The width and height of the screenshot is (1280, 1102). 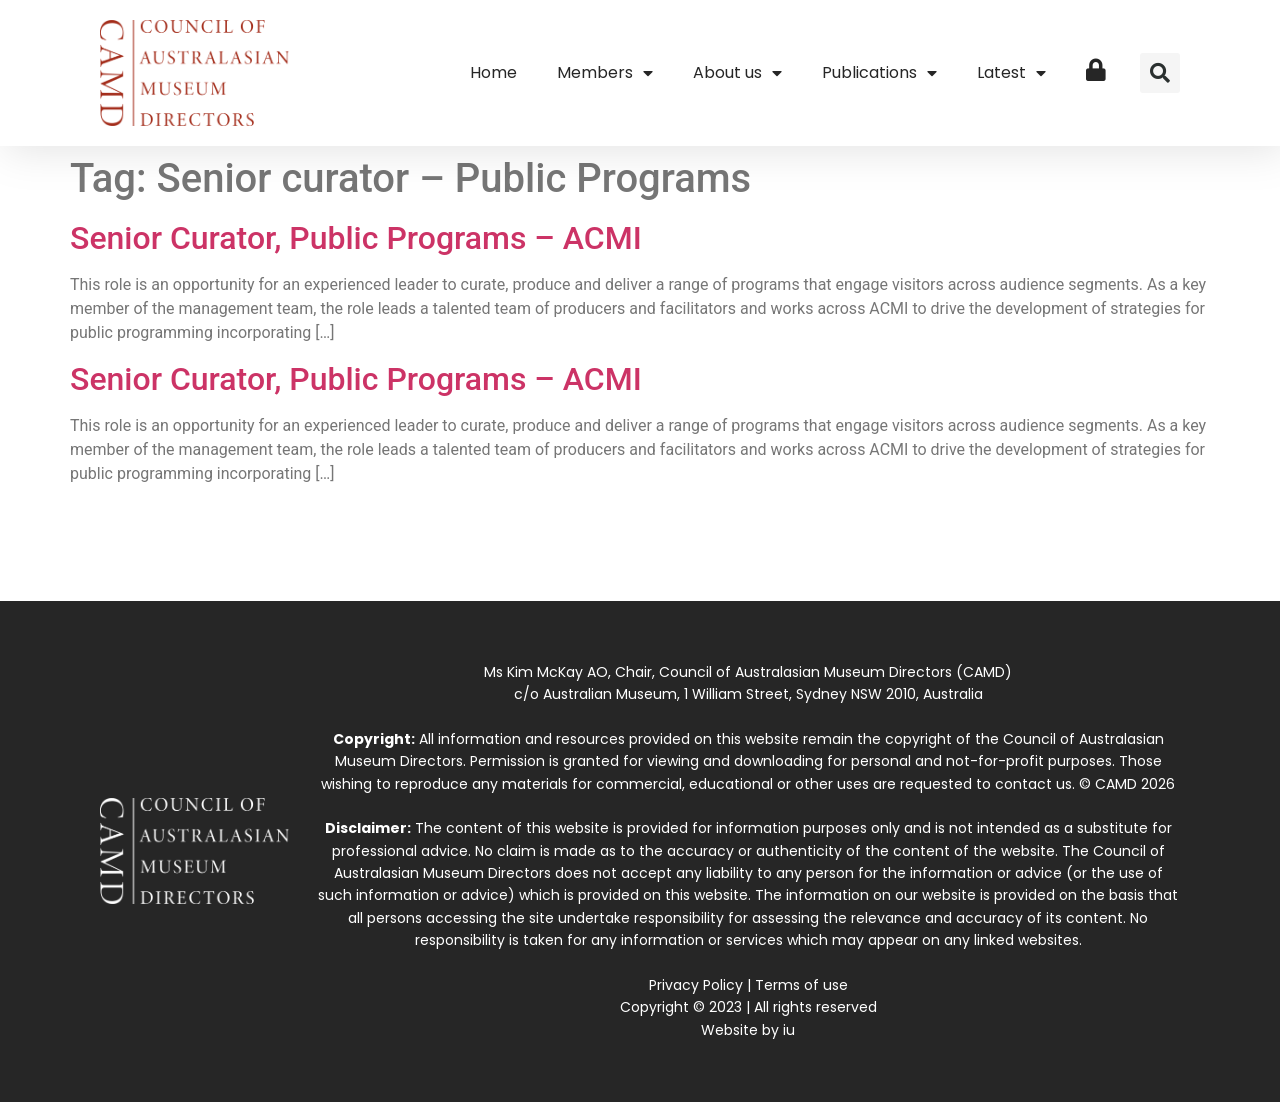 What do you see at coordinates (879, 73) in the screenshot?
I see `Publications` at bounding box center [879, 73].